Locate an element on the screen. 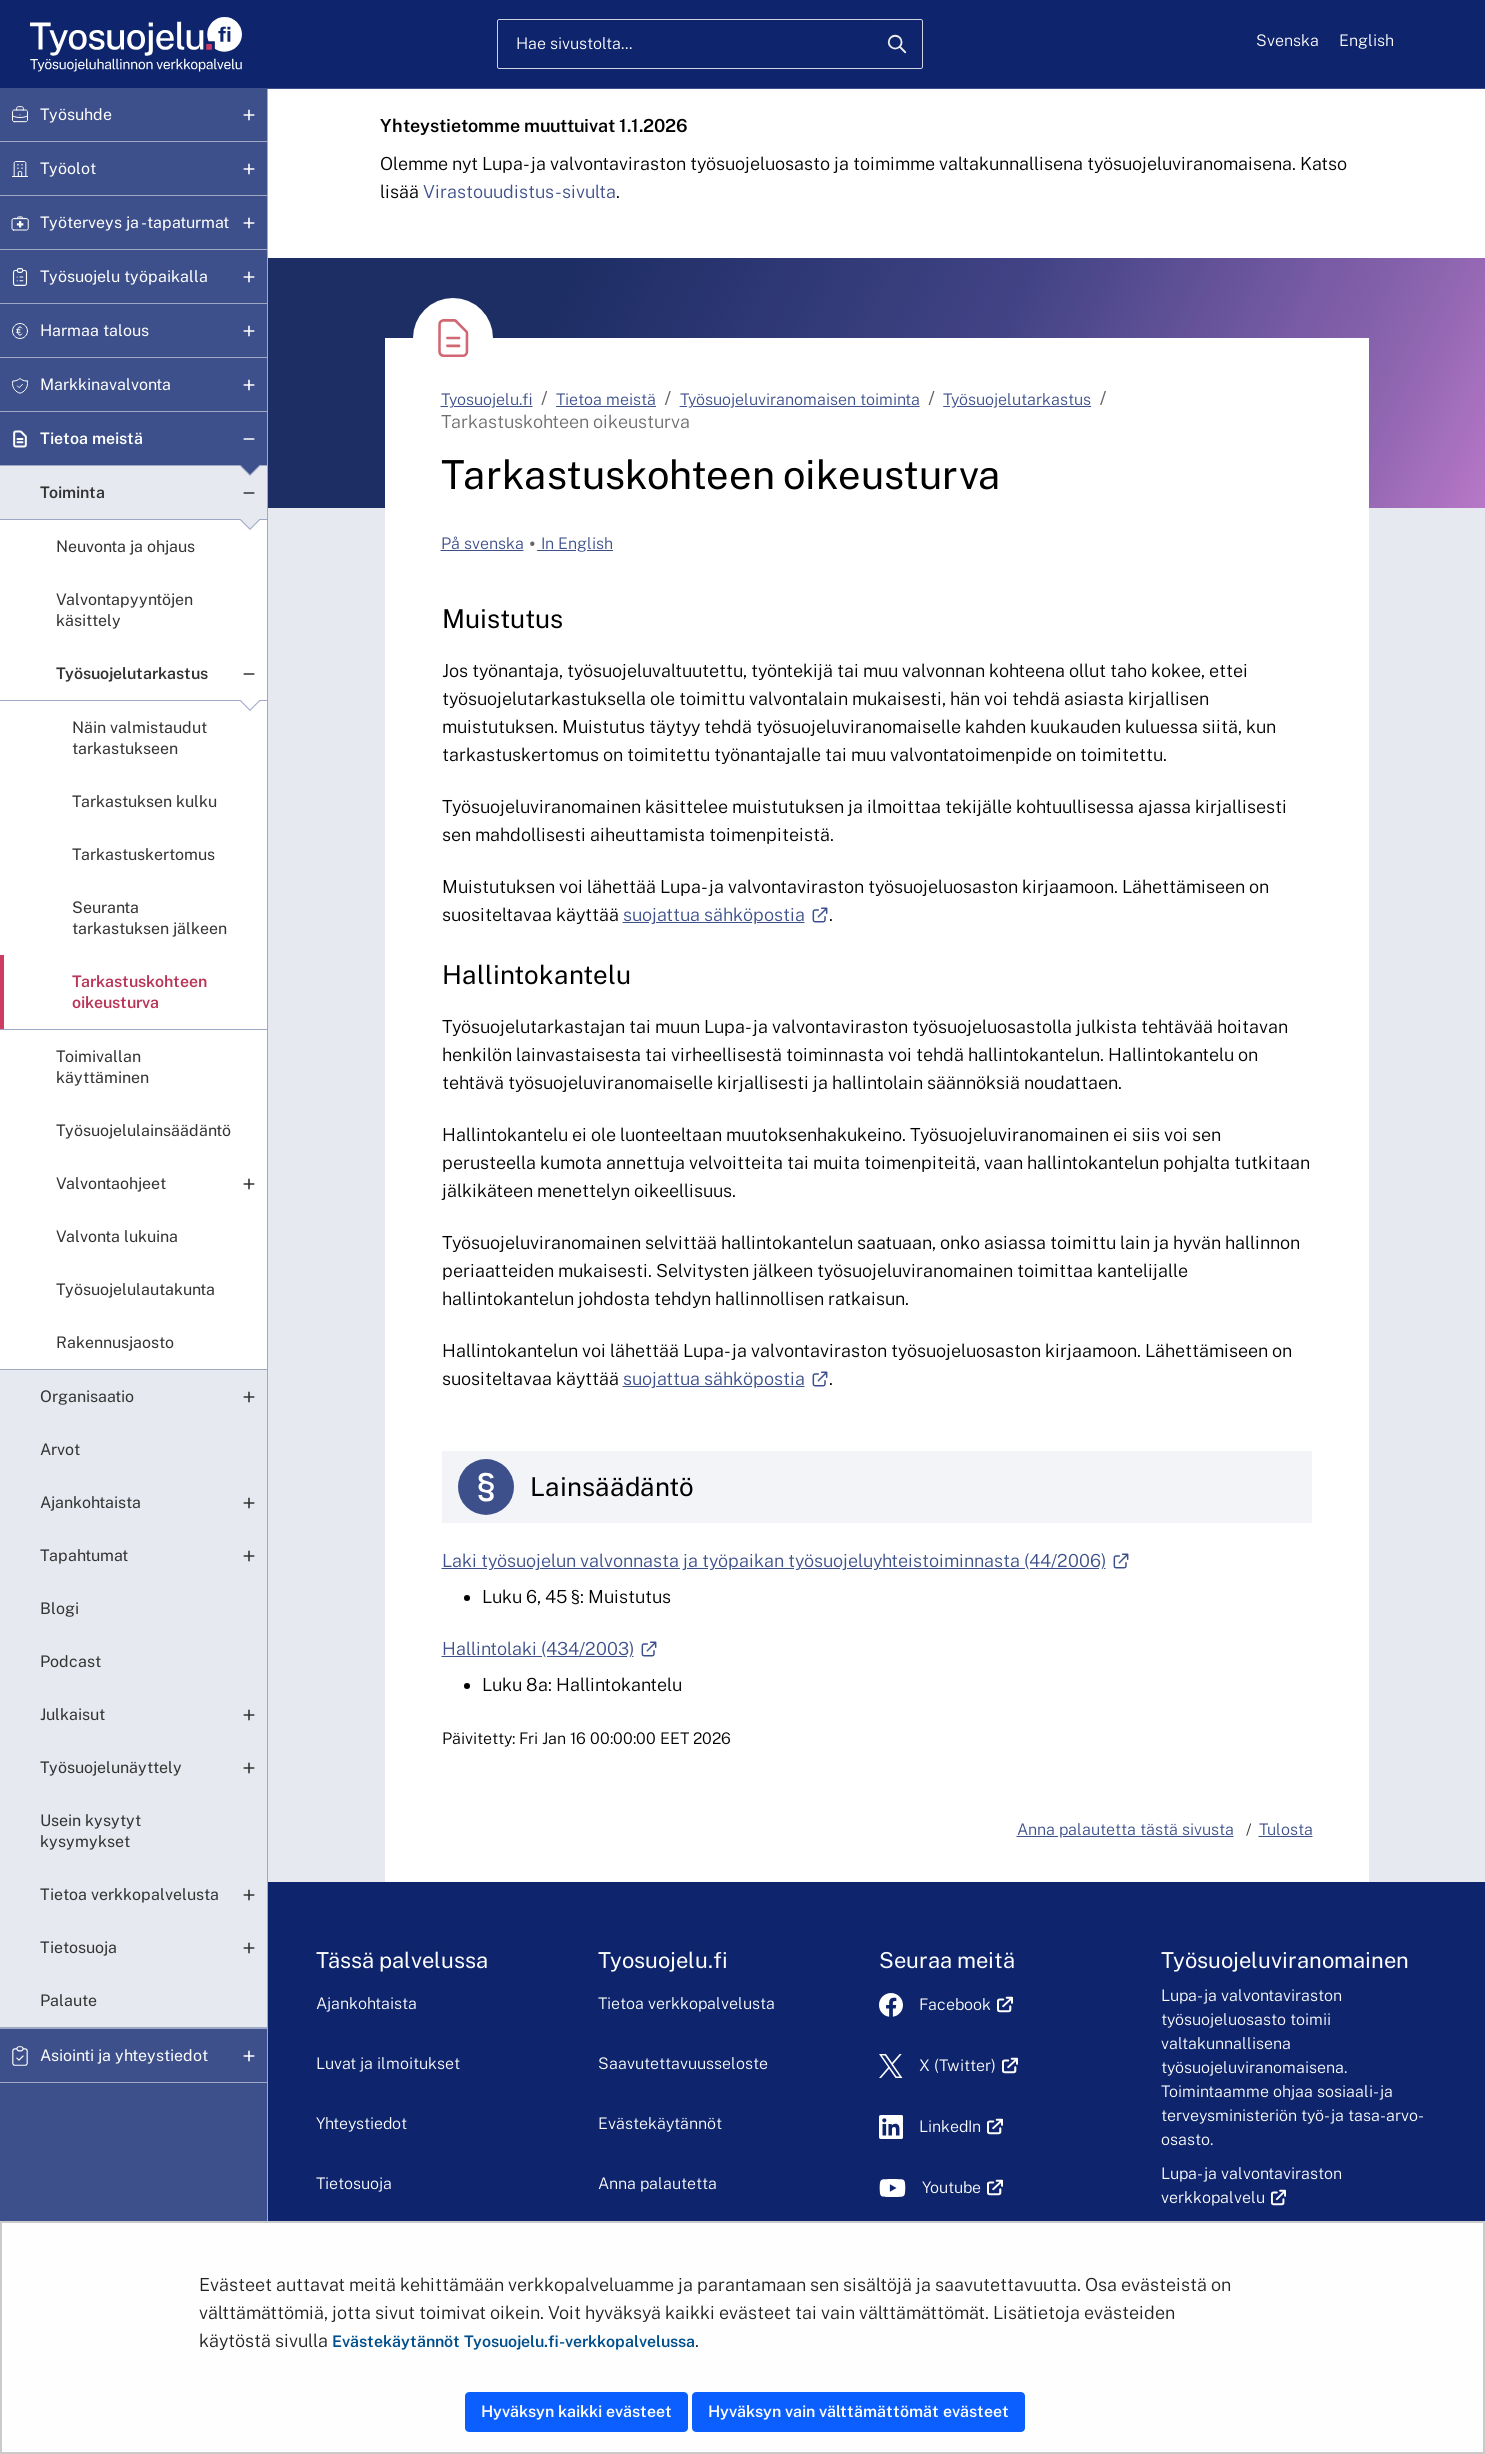 The image size is (1485, 2454). Usein kysytyt kysymykset is located at coordinates (90, 1831).